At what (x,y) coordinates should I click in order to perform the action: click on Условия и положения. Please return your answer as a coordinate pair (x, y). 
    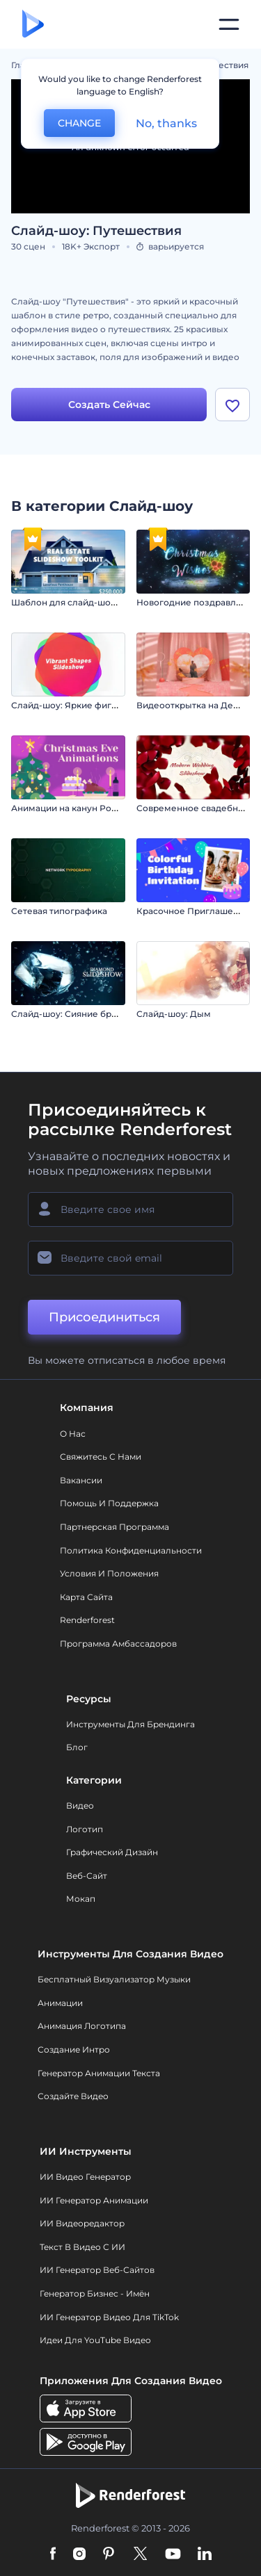
    Looking at the image, I should click on (109, 1573).